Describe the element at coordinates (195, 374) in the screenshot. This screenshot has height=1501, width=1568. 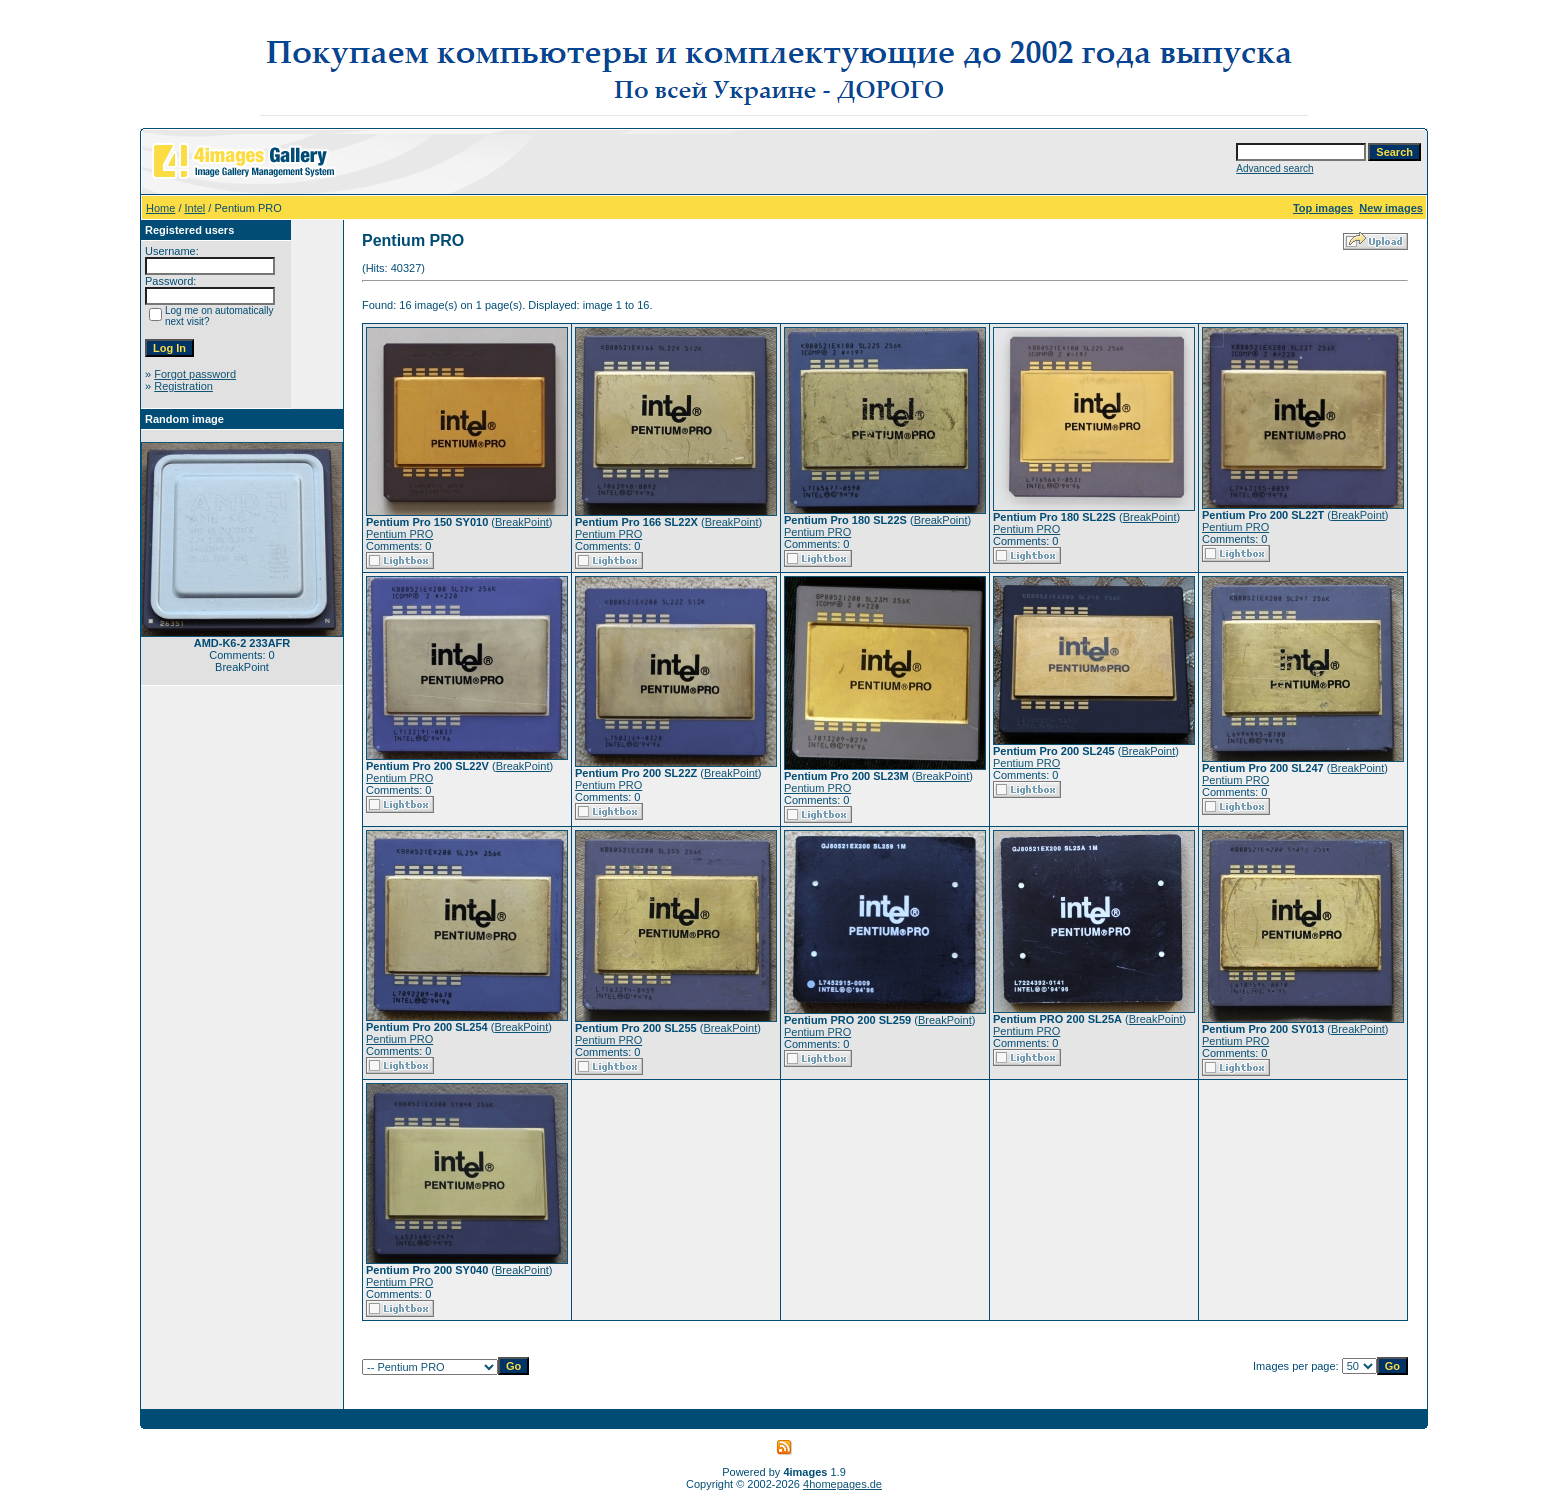
I see `Forgot password` at that location.